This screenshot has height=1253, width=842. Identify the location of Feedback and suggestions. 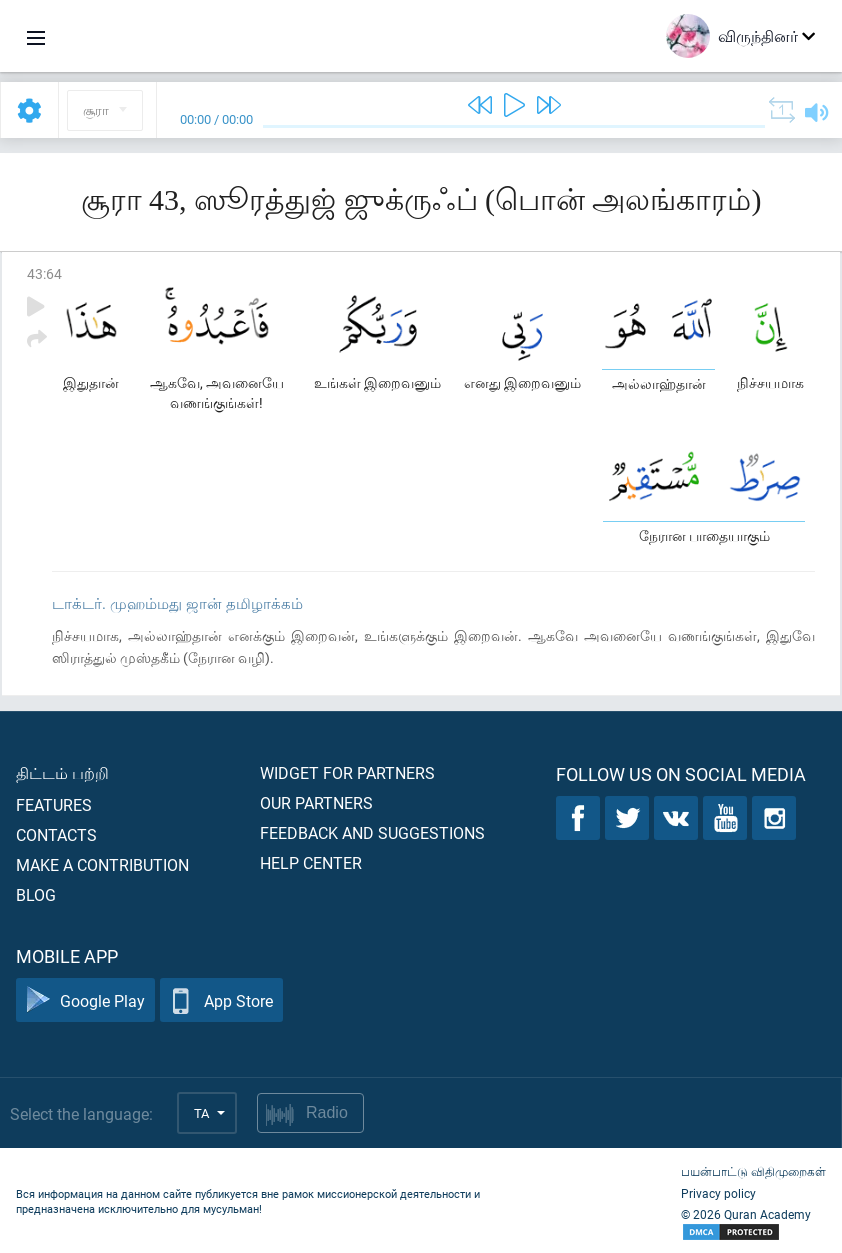
(372, 832).